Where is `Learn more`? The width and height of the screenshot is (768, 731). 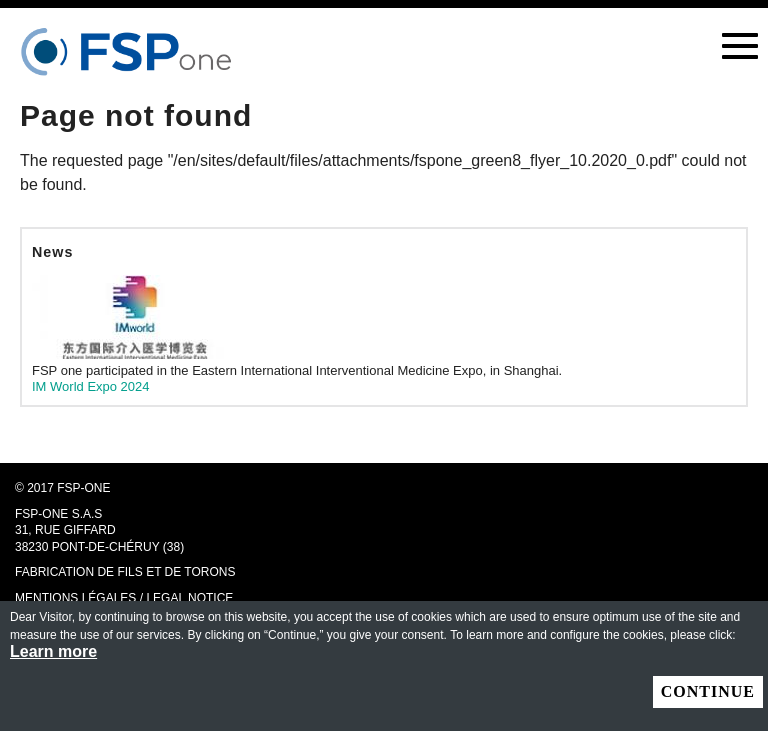 Learn more is located at coordinates (53, 652).